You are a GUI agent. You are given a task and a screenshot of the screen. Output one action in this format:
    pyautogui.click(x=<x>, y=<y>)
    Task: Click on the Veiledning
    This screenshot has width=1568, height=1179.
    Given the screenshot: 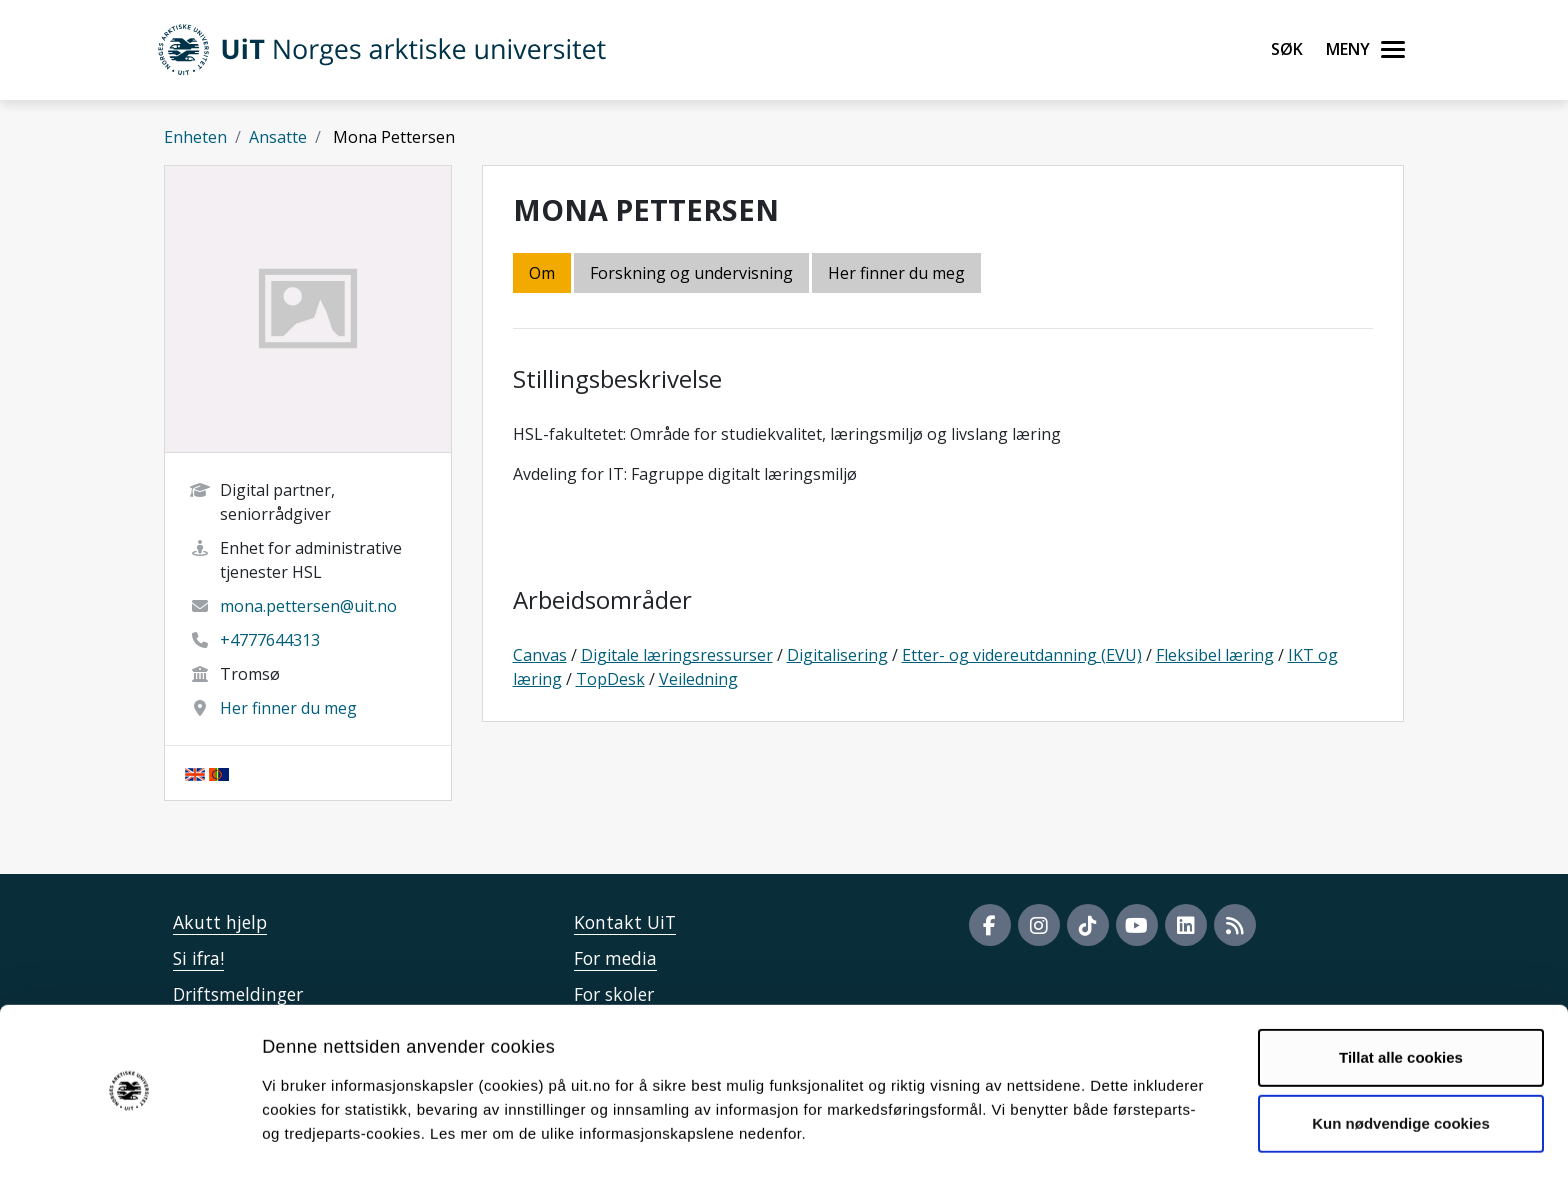 What is the action you would take?
    pyautogui.click(x=698, y=679)
    